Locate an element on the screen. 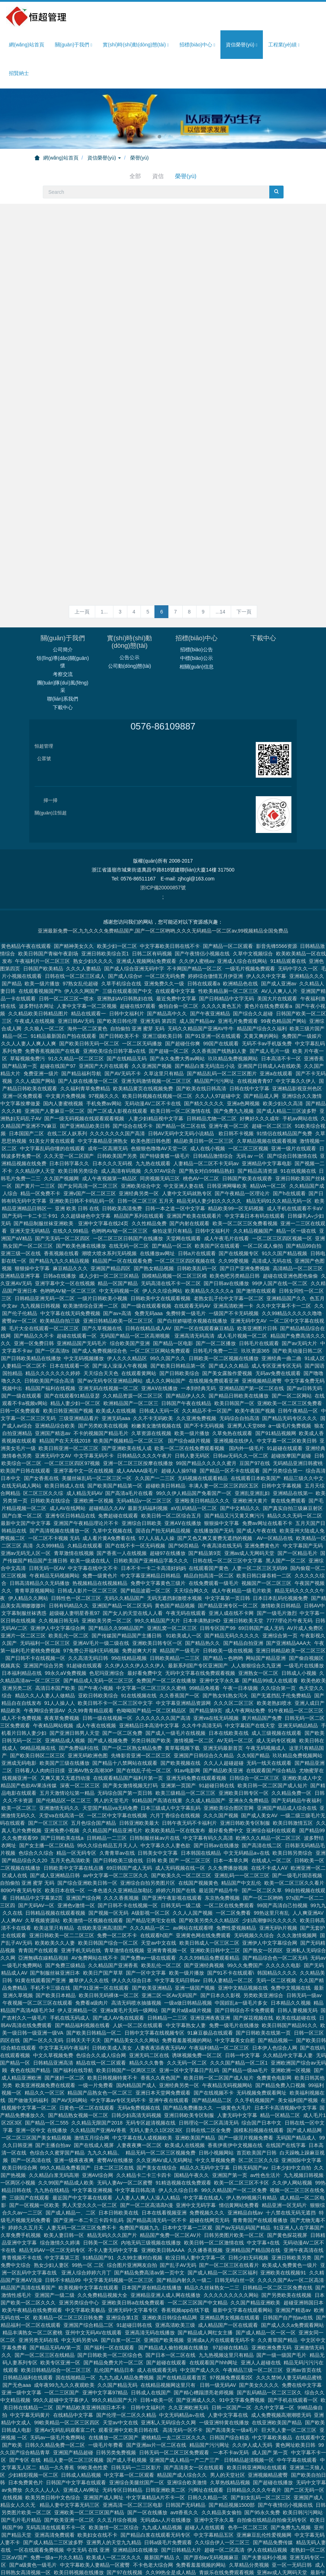 This screenshot has width=326, height=2576. 免费在线中文字幕 is located at coordinates (302, 2332).